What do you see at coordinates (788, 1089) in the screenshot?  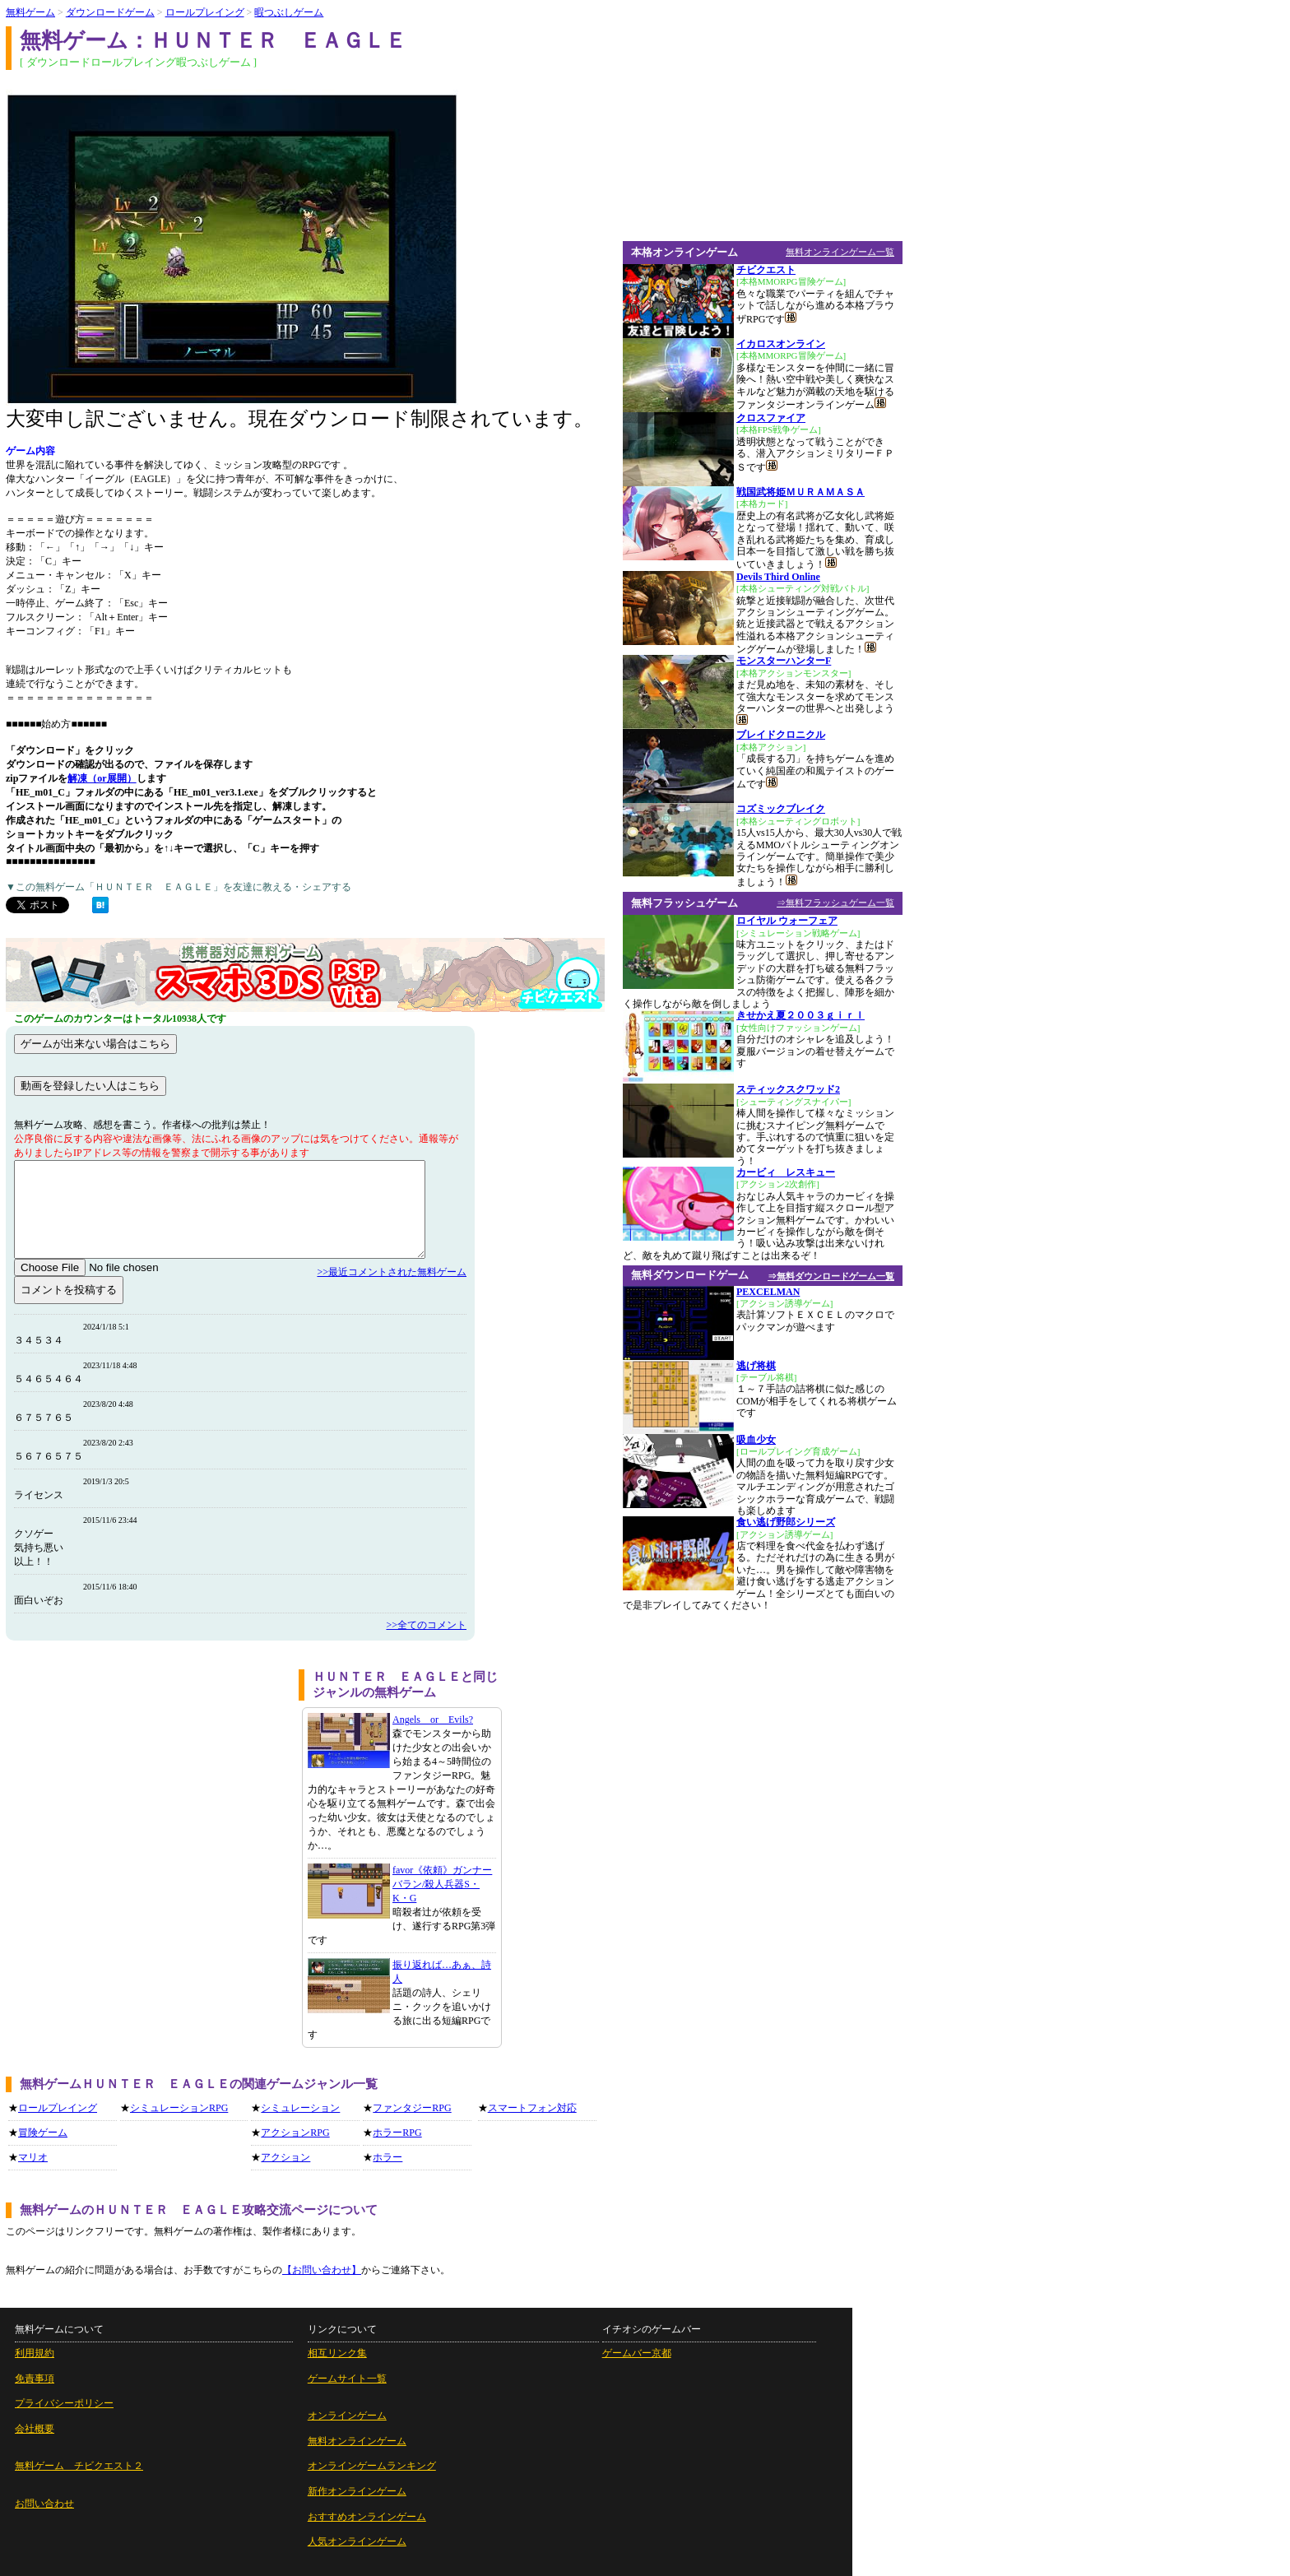 I see `スティックスクワッド2` at bounding box center [788, 1089].